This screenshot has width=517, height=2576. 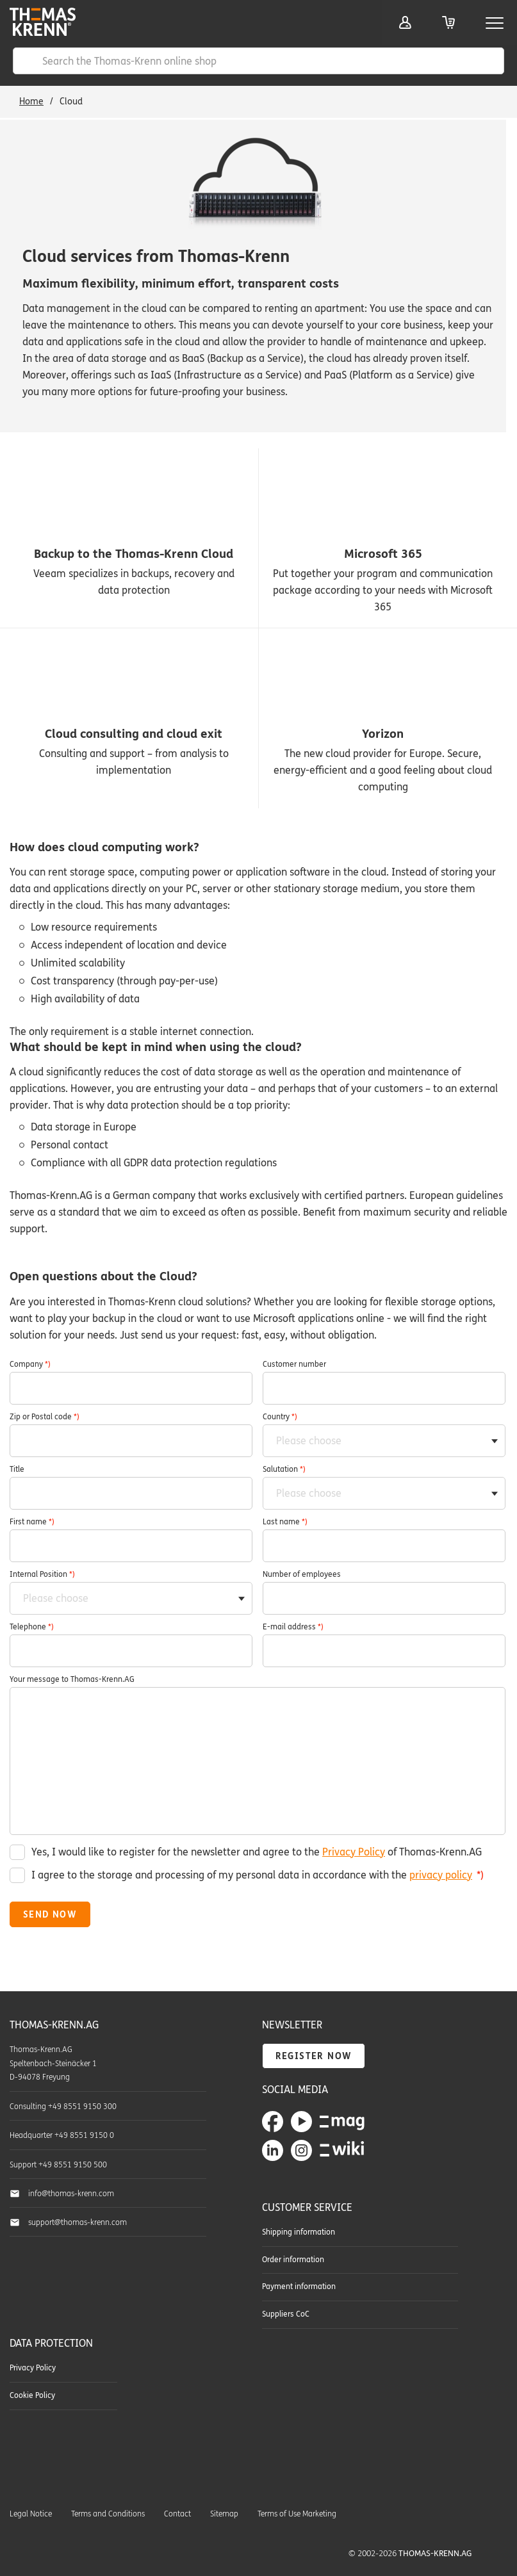 What do you see at coordinates (44, 1416) in the screenshot?
I see `Zip or Postal code` at bounding box center [44, 1416].